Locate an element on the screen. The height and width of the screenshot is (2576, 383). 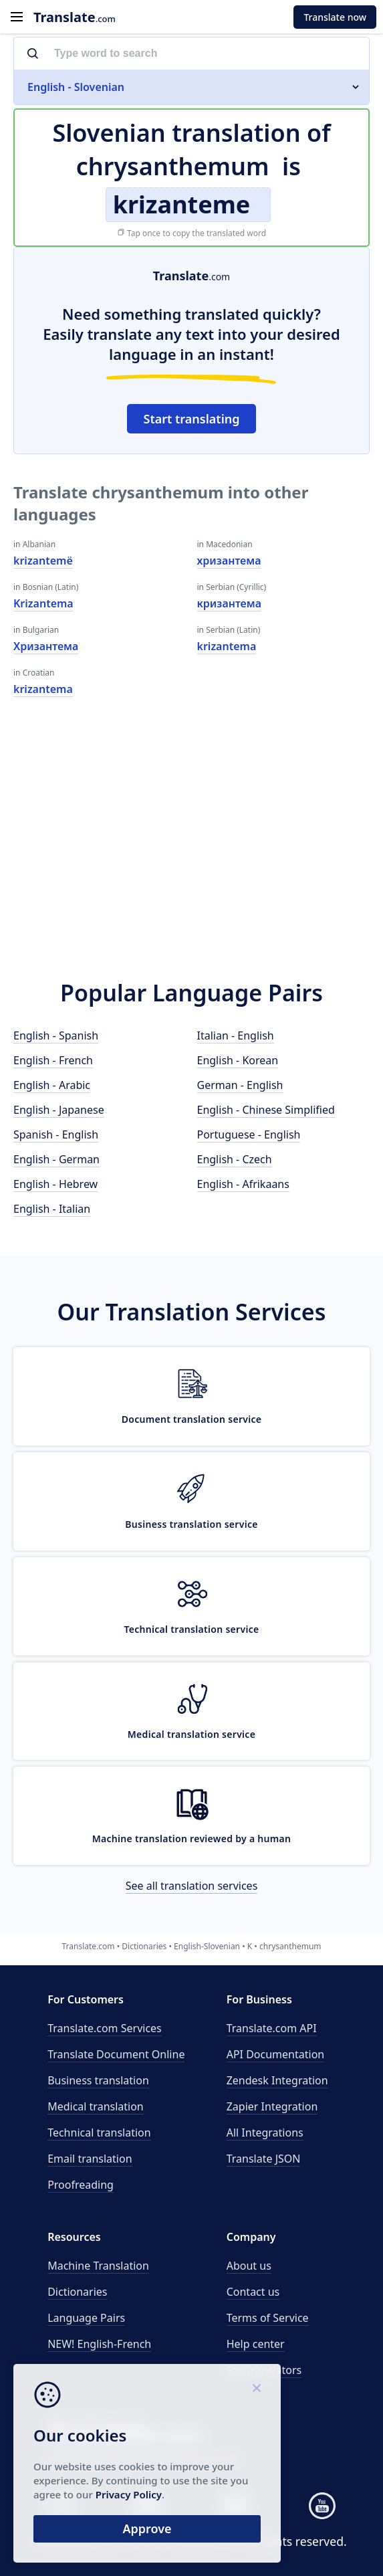
Translate now is located at coordinates (334, 17).